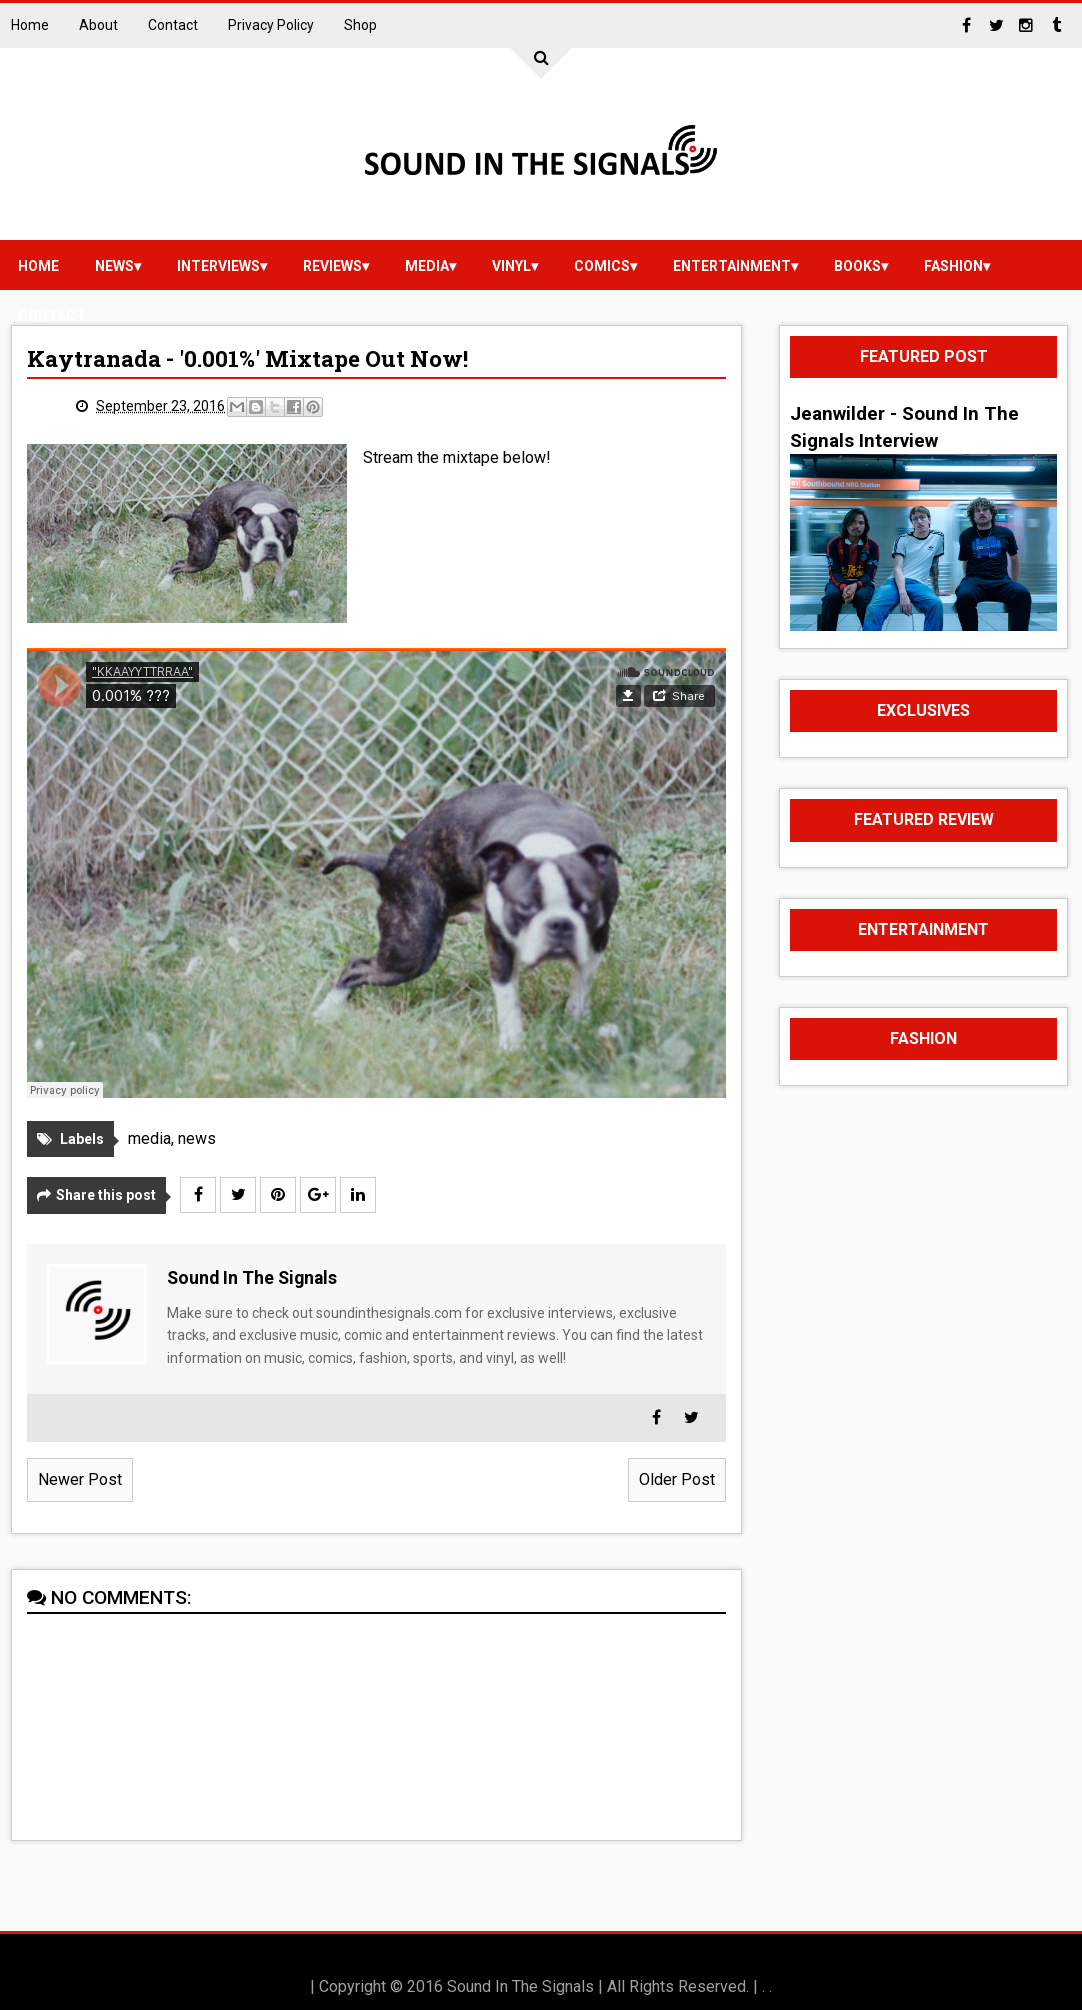  Describe the element at coordinates (332, 266) in the screenshot. I see `reviews` at that location.